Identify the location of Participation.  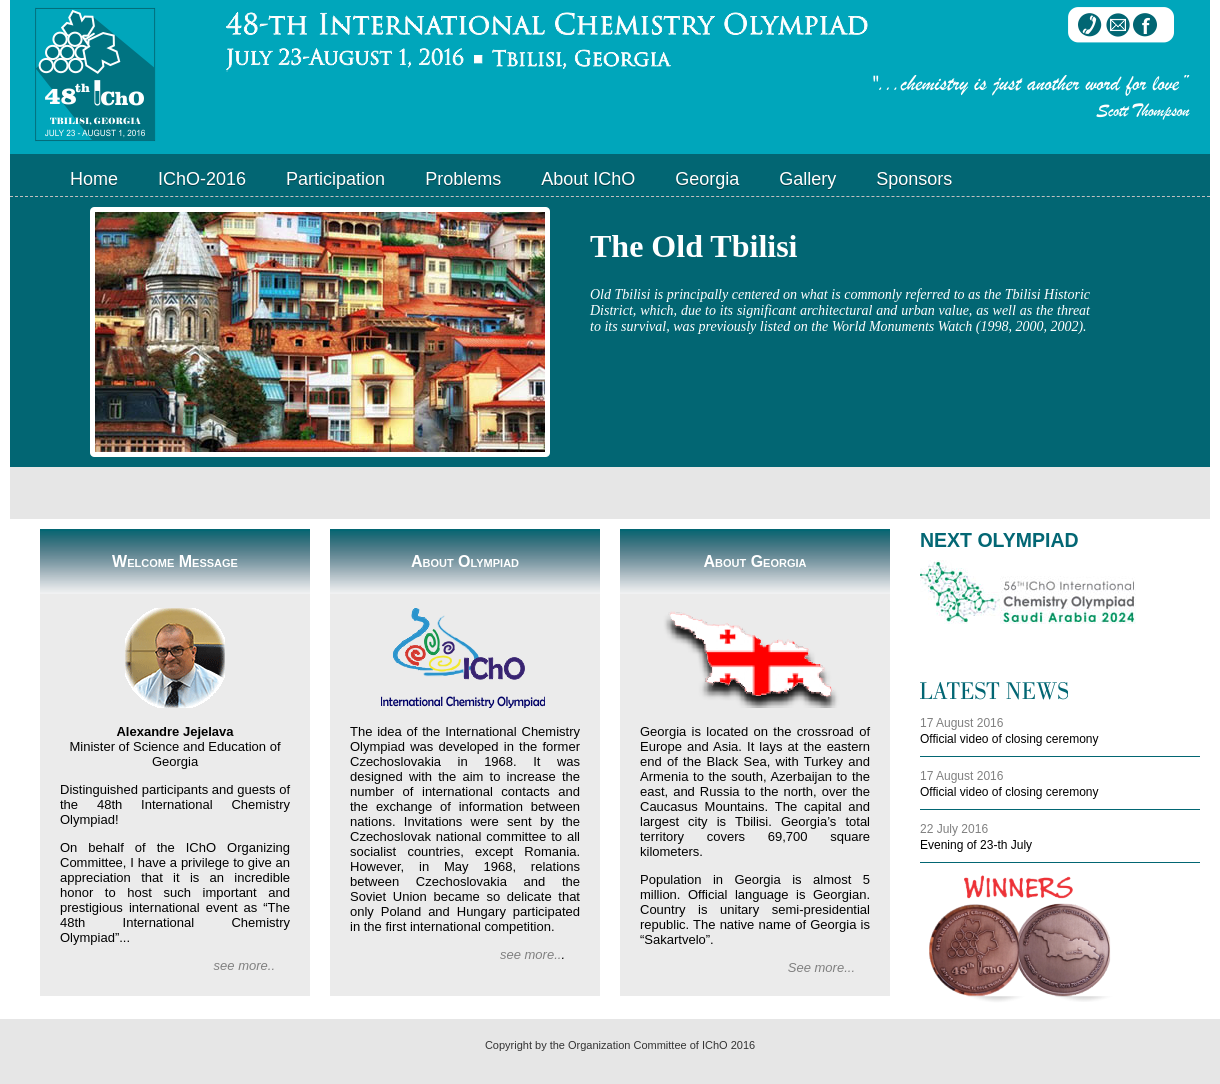
(335, 179).